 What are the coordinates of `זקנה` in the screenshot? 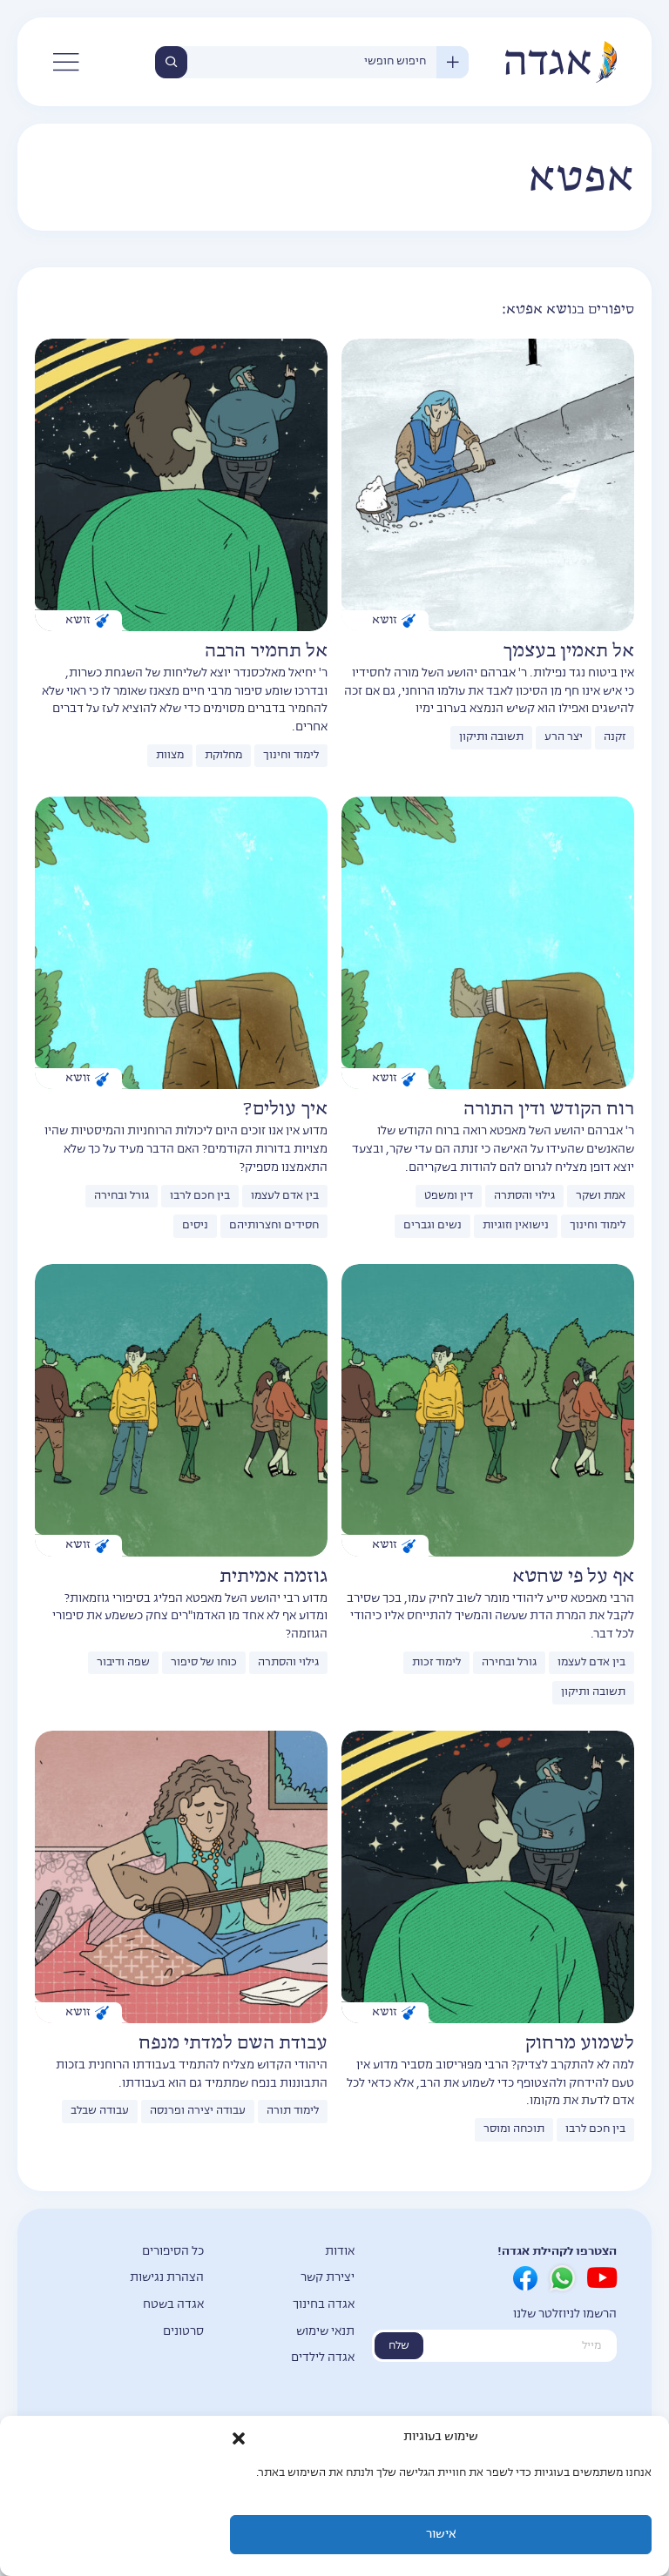 It's located at (614, 737).